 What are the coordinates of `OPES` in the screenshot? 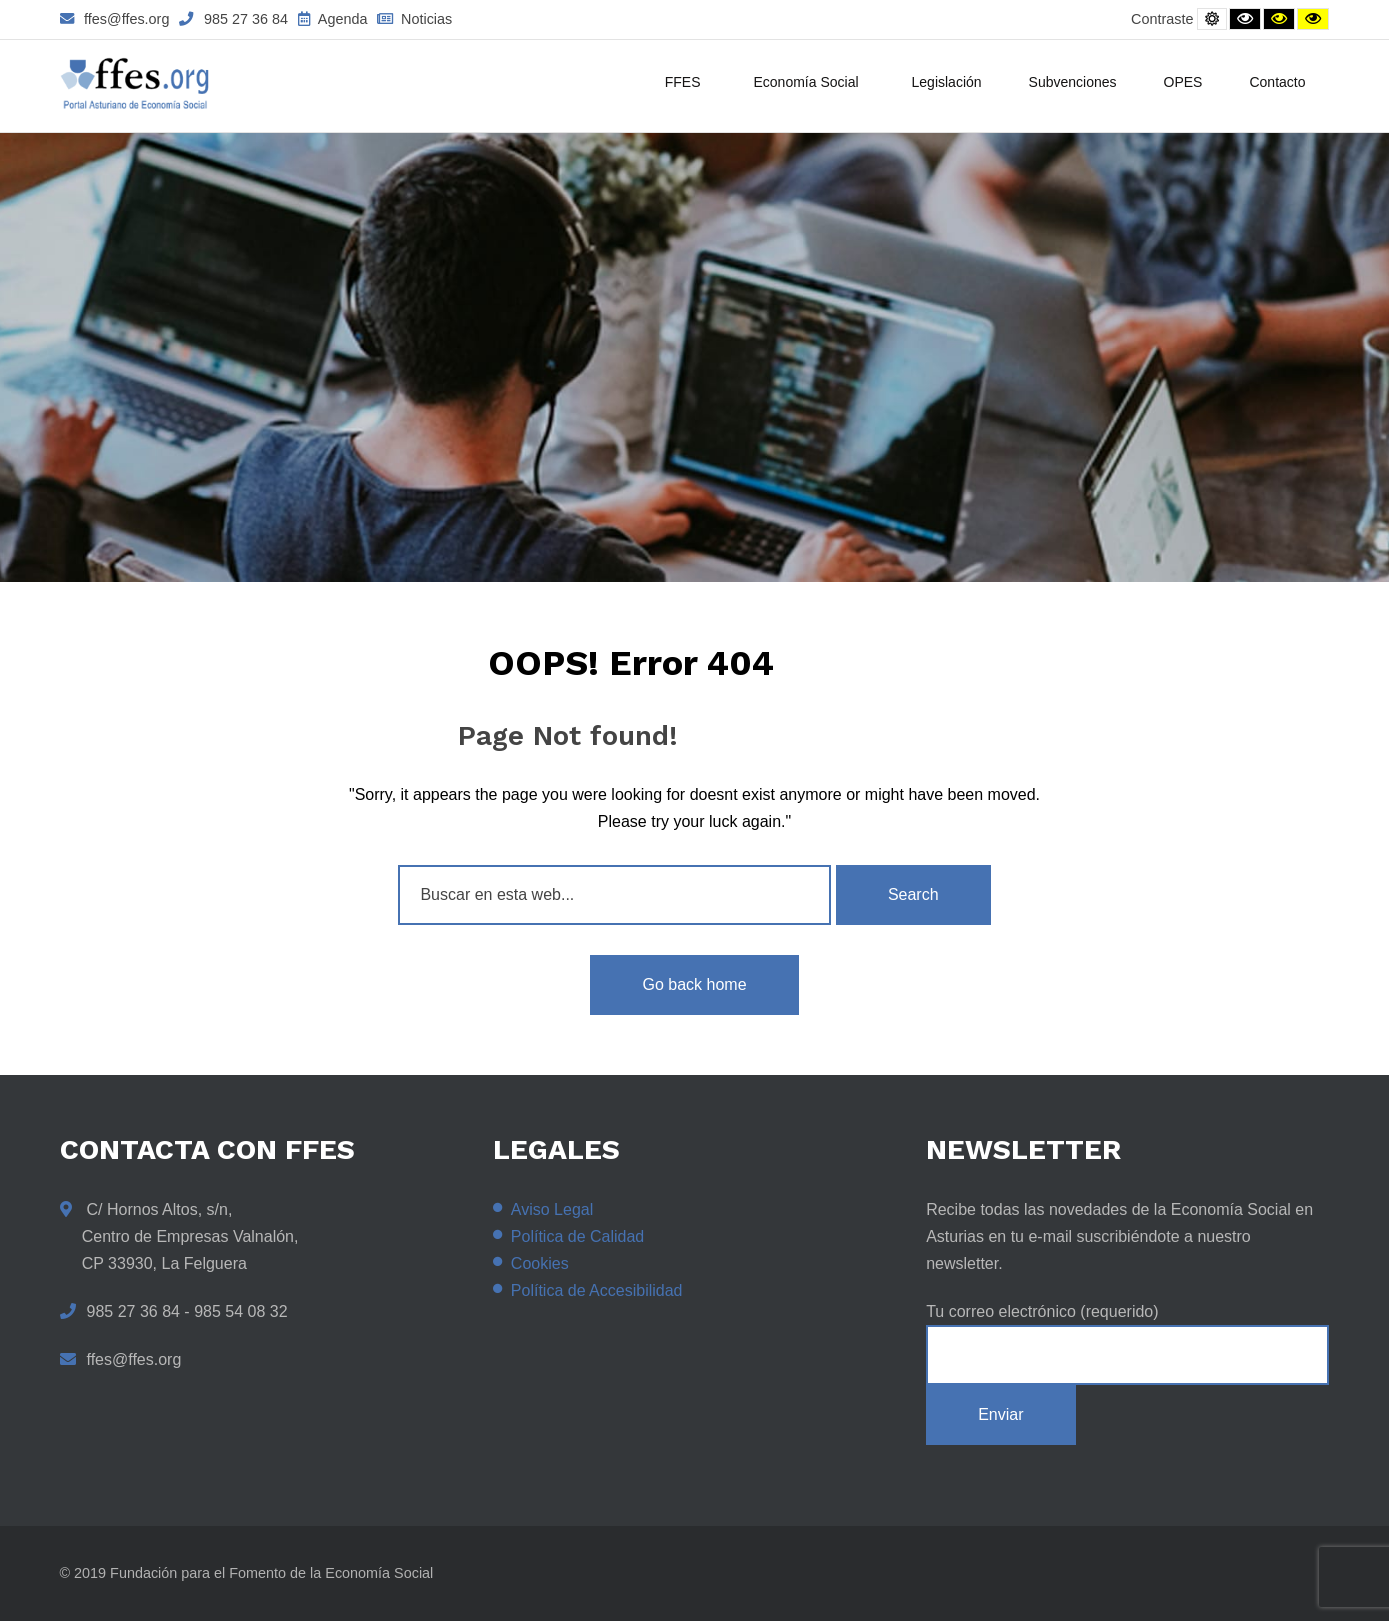 It's located at (1183, 82).